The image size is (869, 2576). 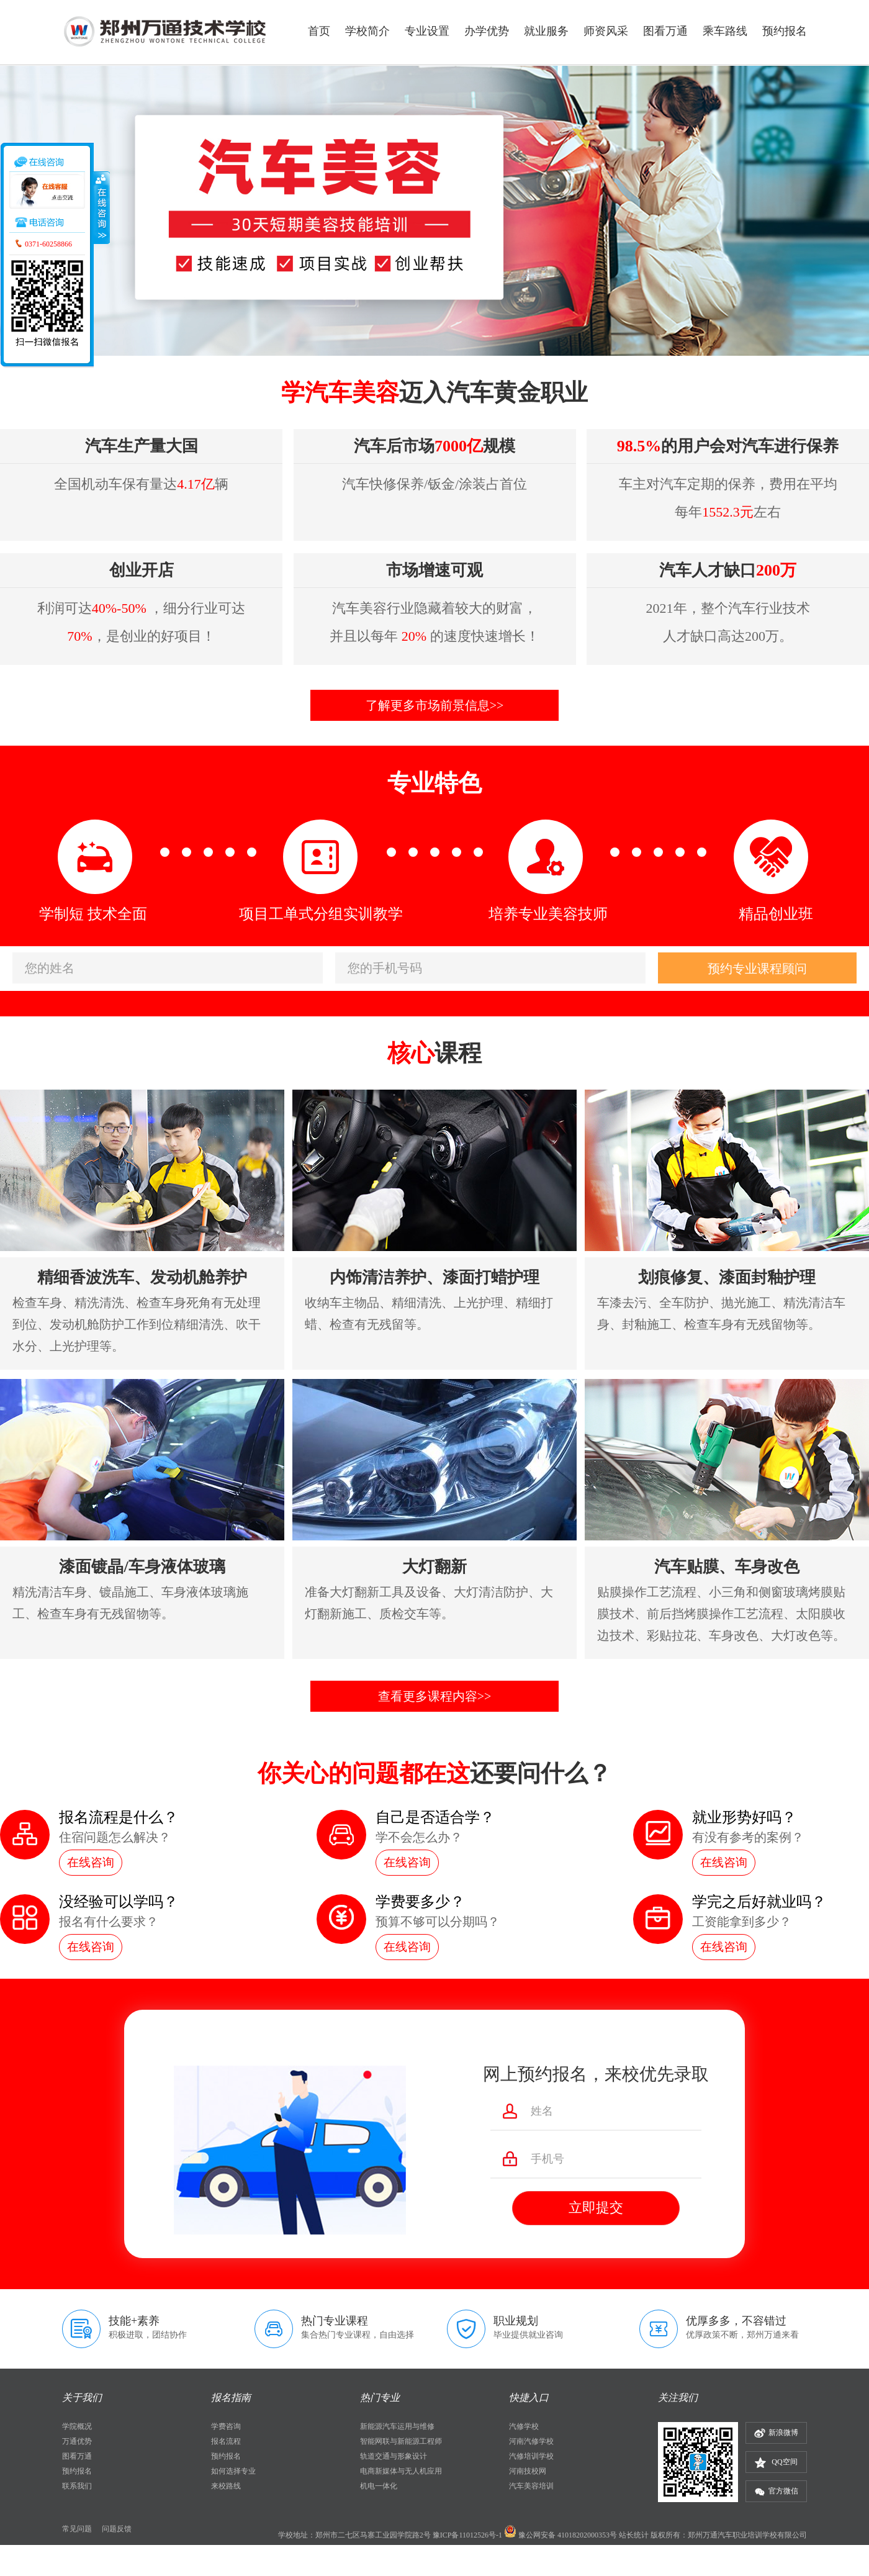 What do you see at coordinates (397, 2426) in the screenshot?
I see `新能源汽车运用与维修` at bounding box center [397, 2426].